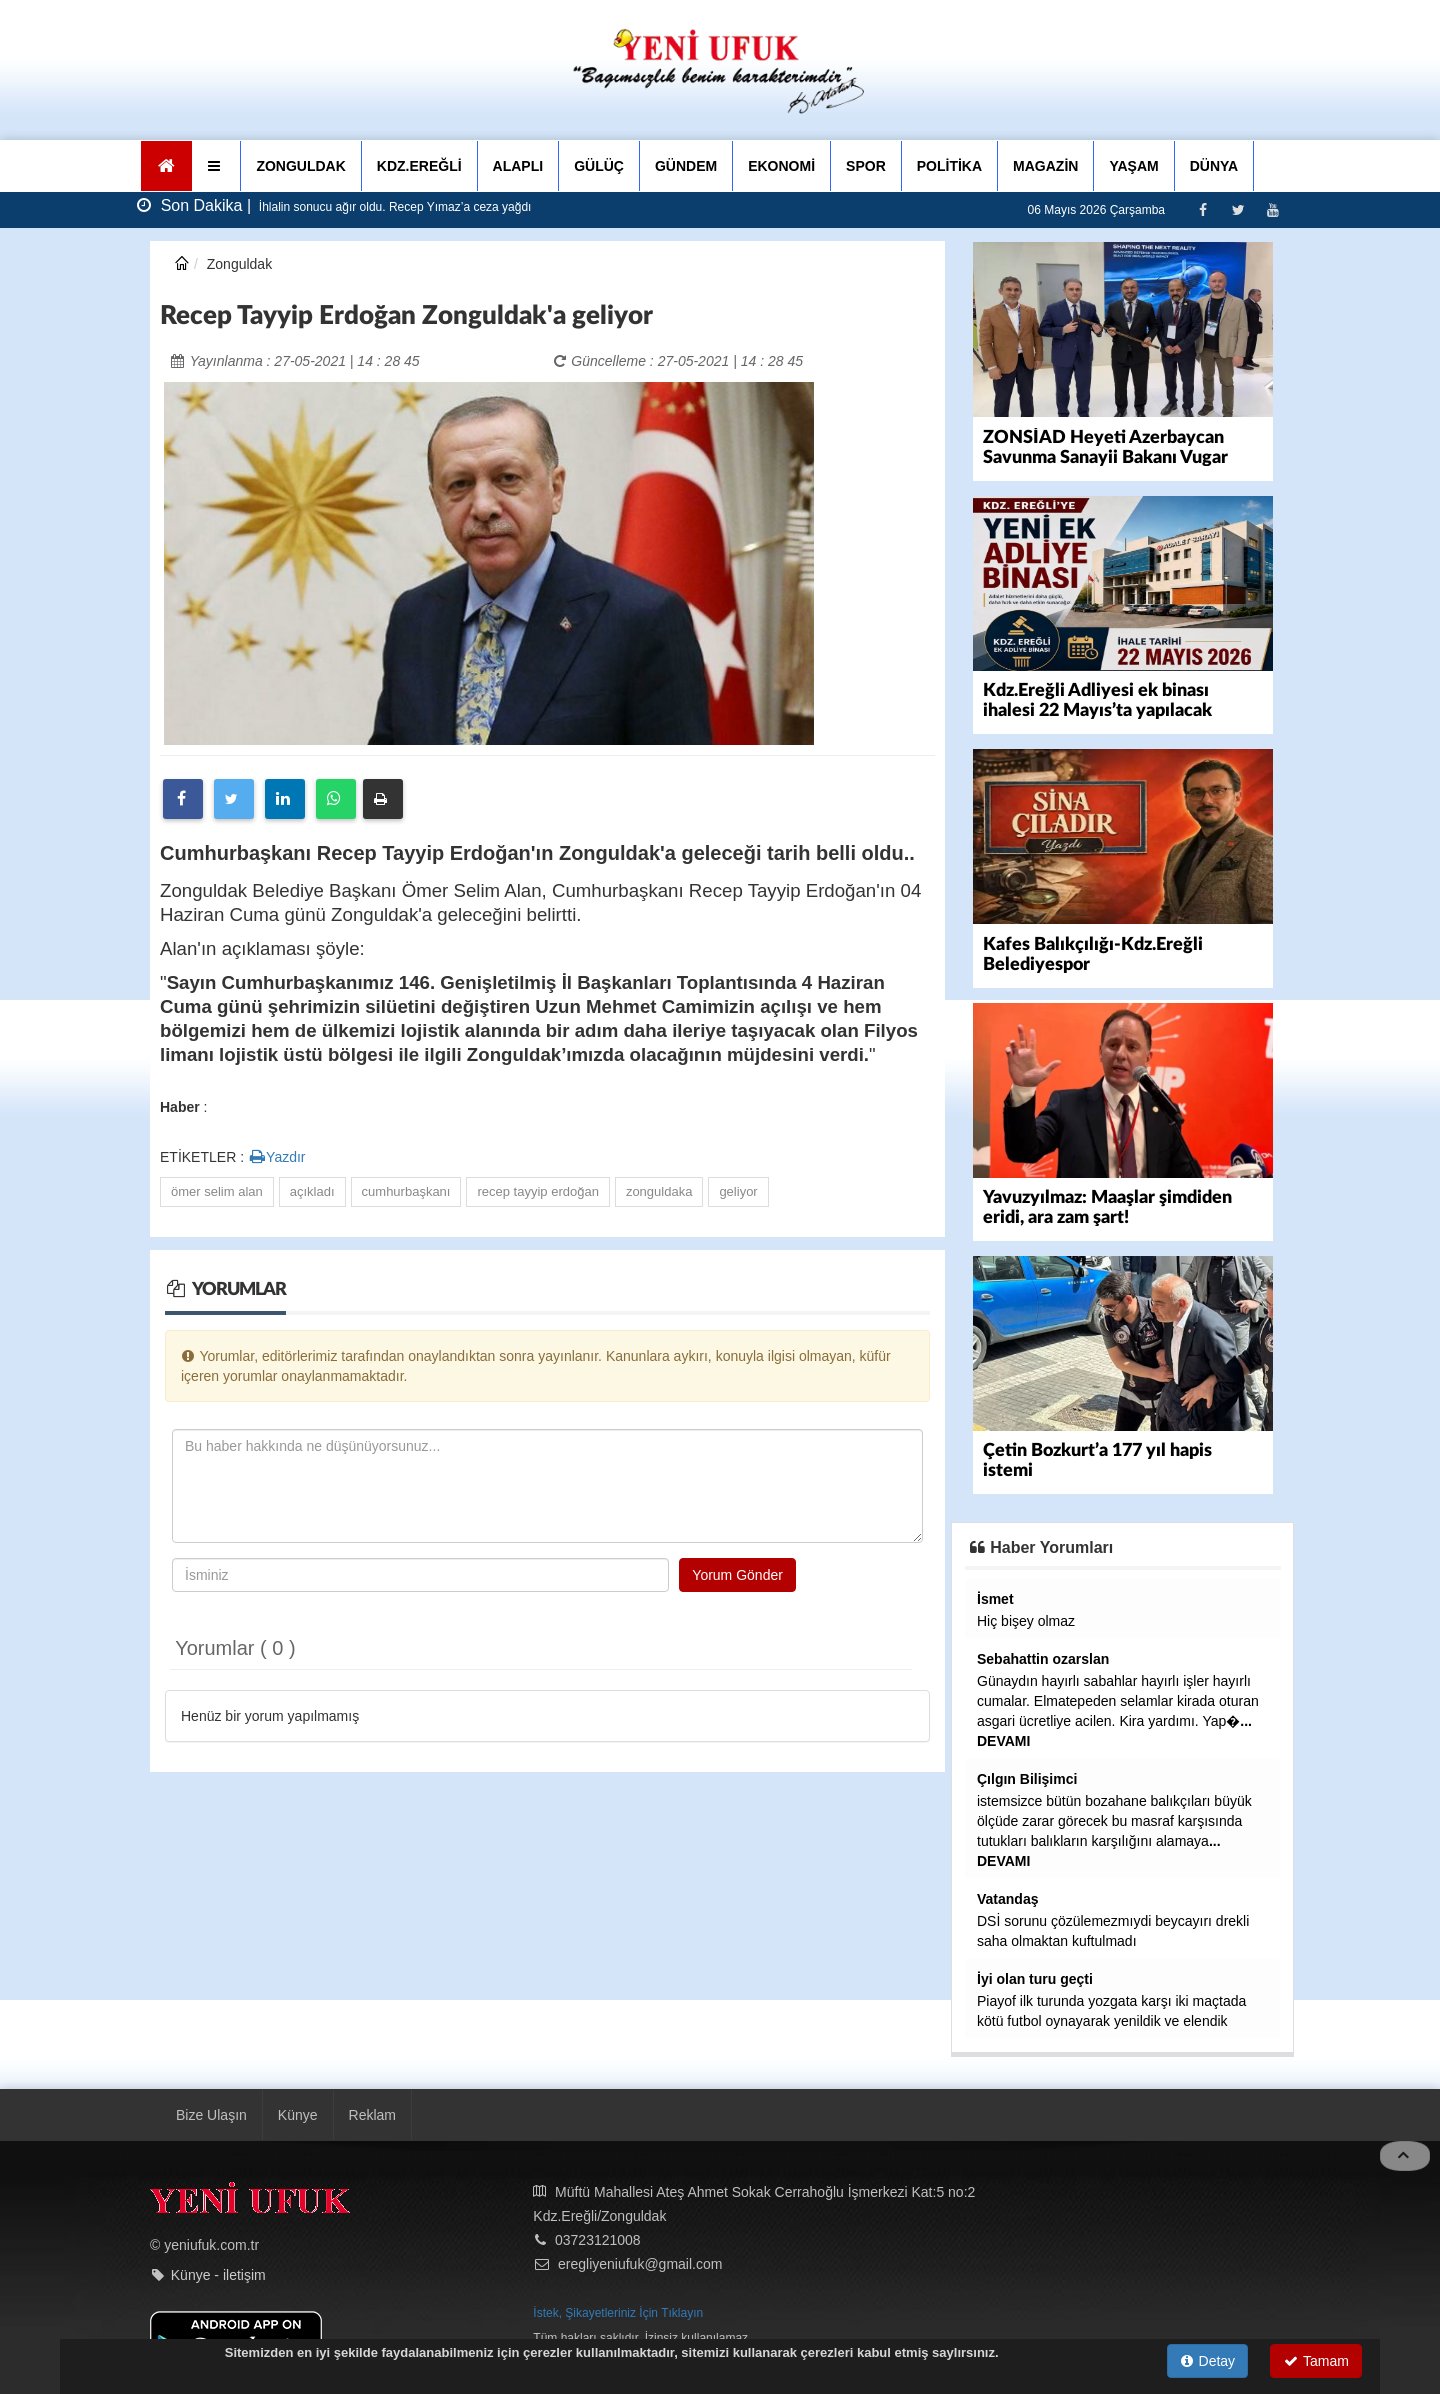  I want to click on ALAPLI, so click(518, 166).